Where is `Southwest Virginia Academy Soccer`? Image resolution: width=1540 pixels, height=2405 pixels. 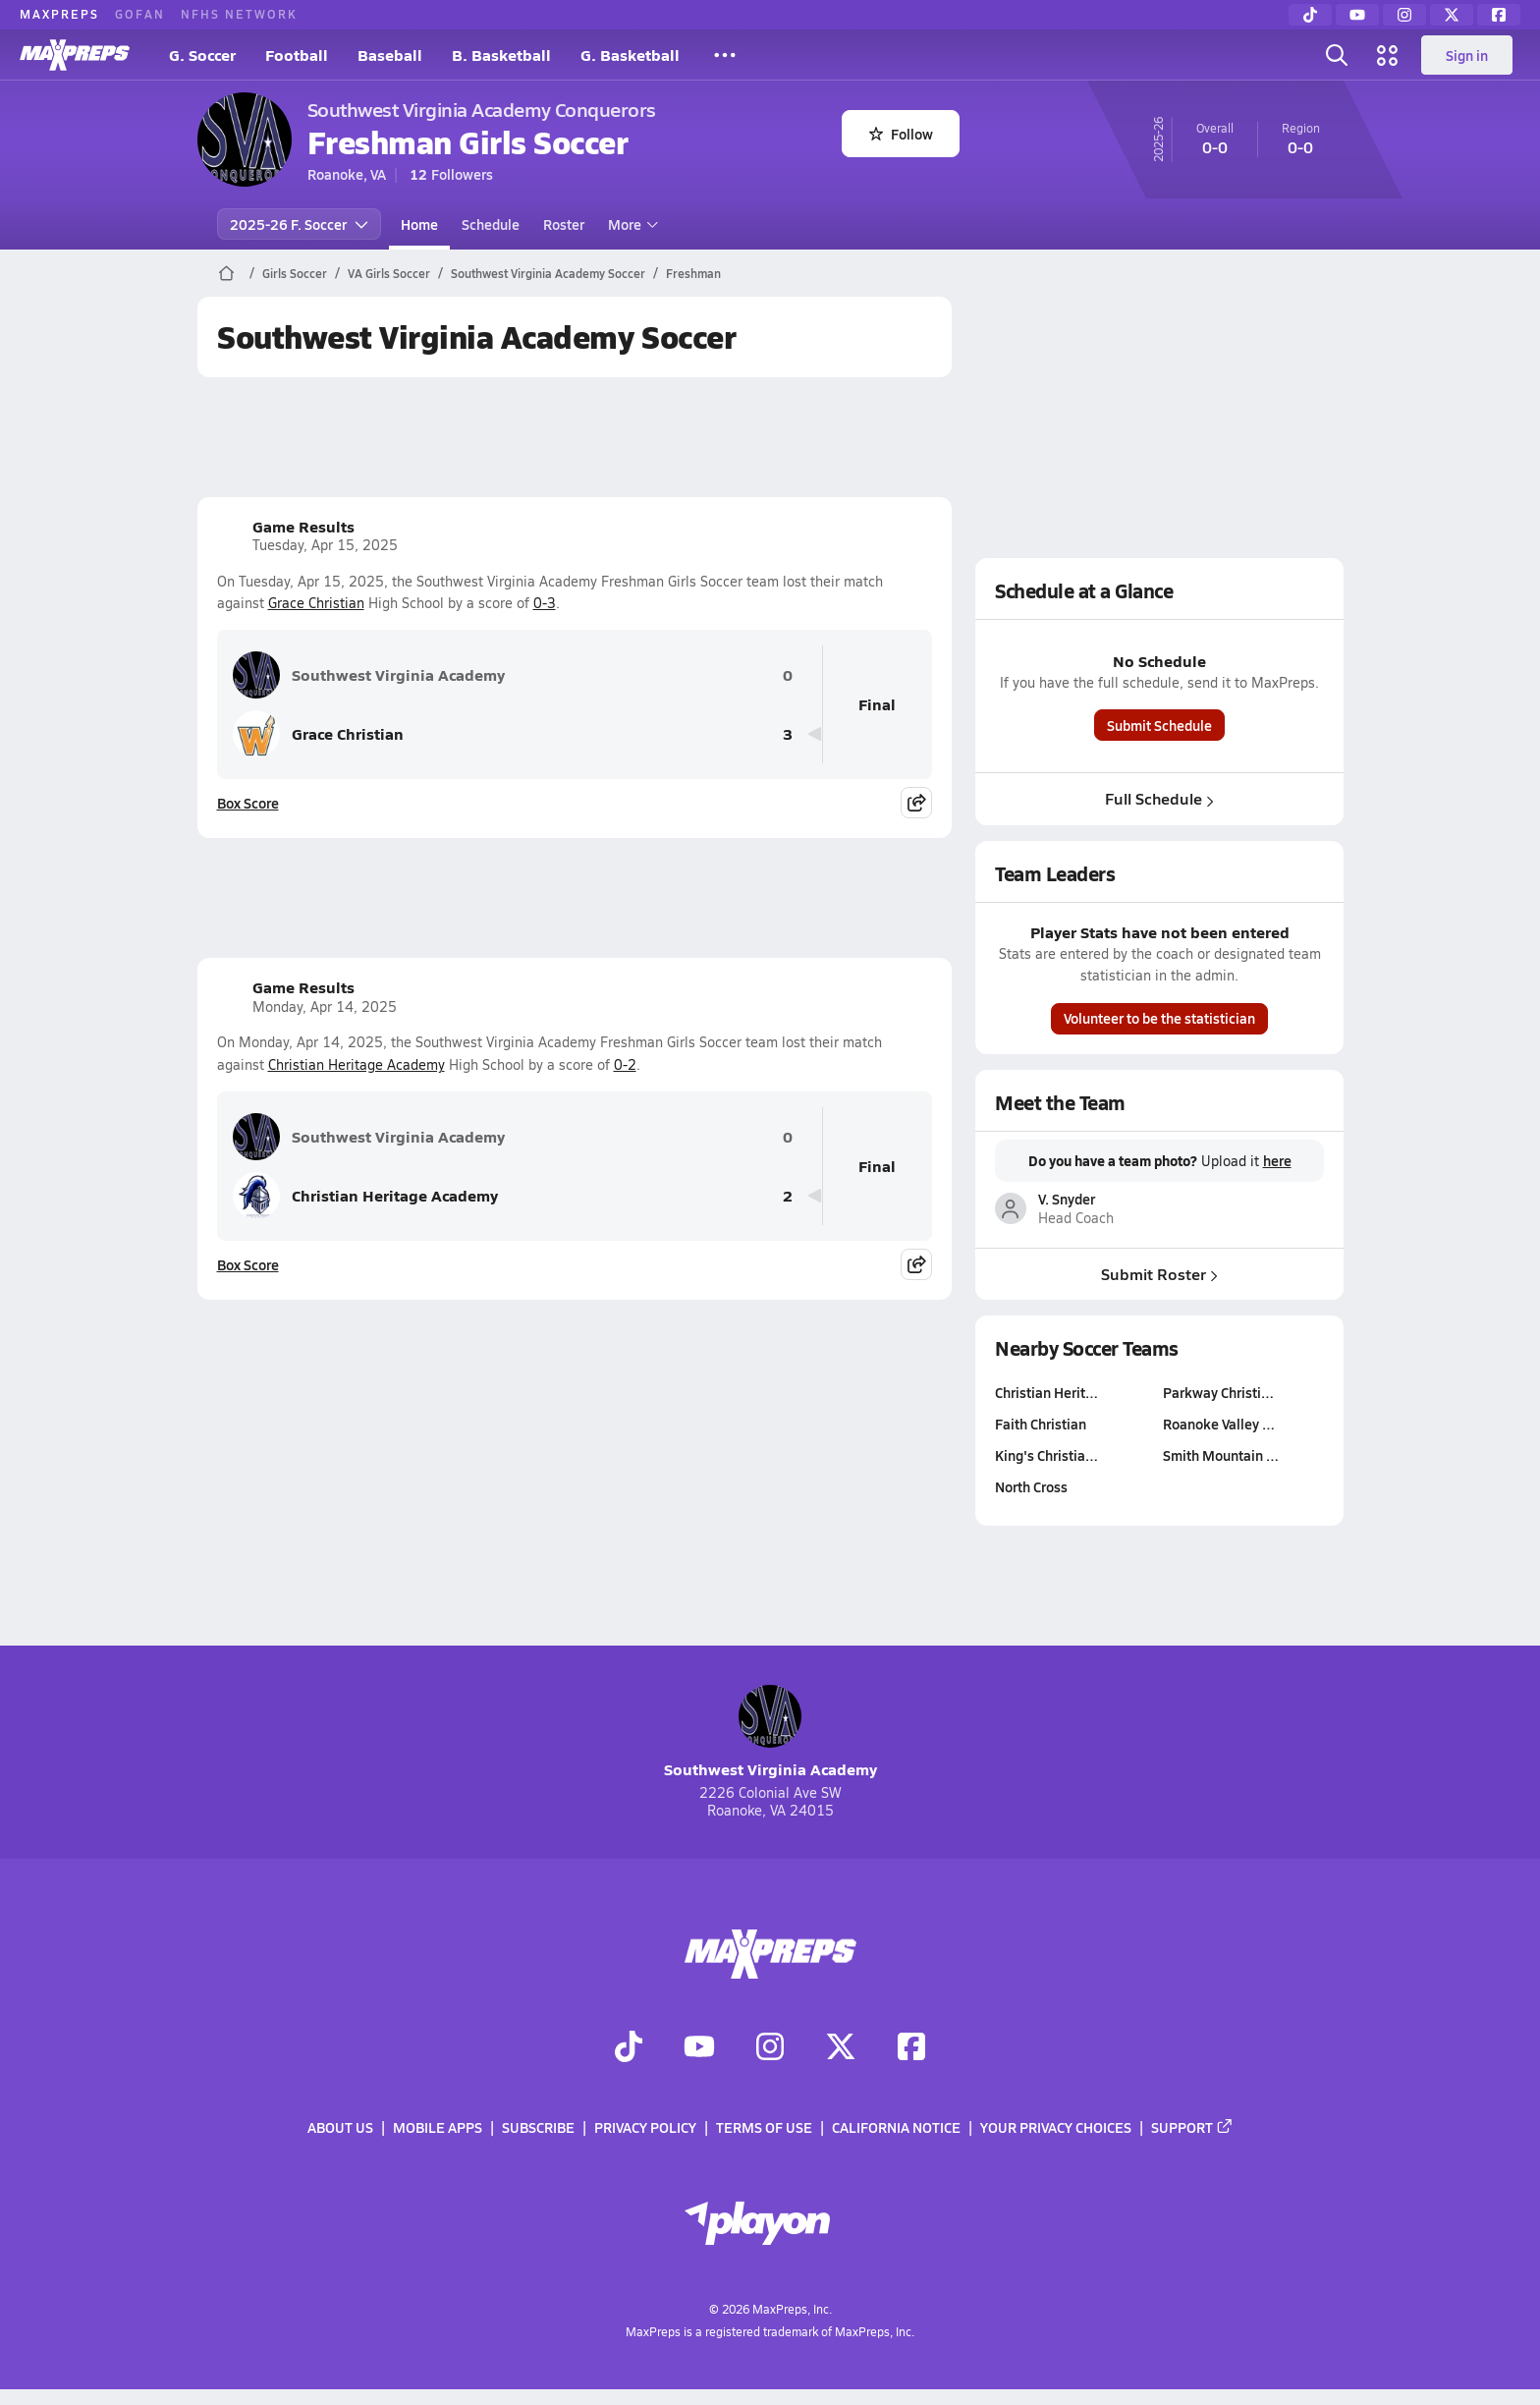 Southwest Virginia Academy Soccer is located at coordinates (548, 273).